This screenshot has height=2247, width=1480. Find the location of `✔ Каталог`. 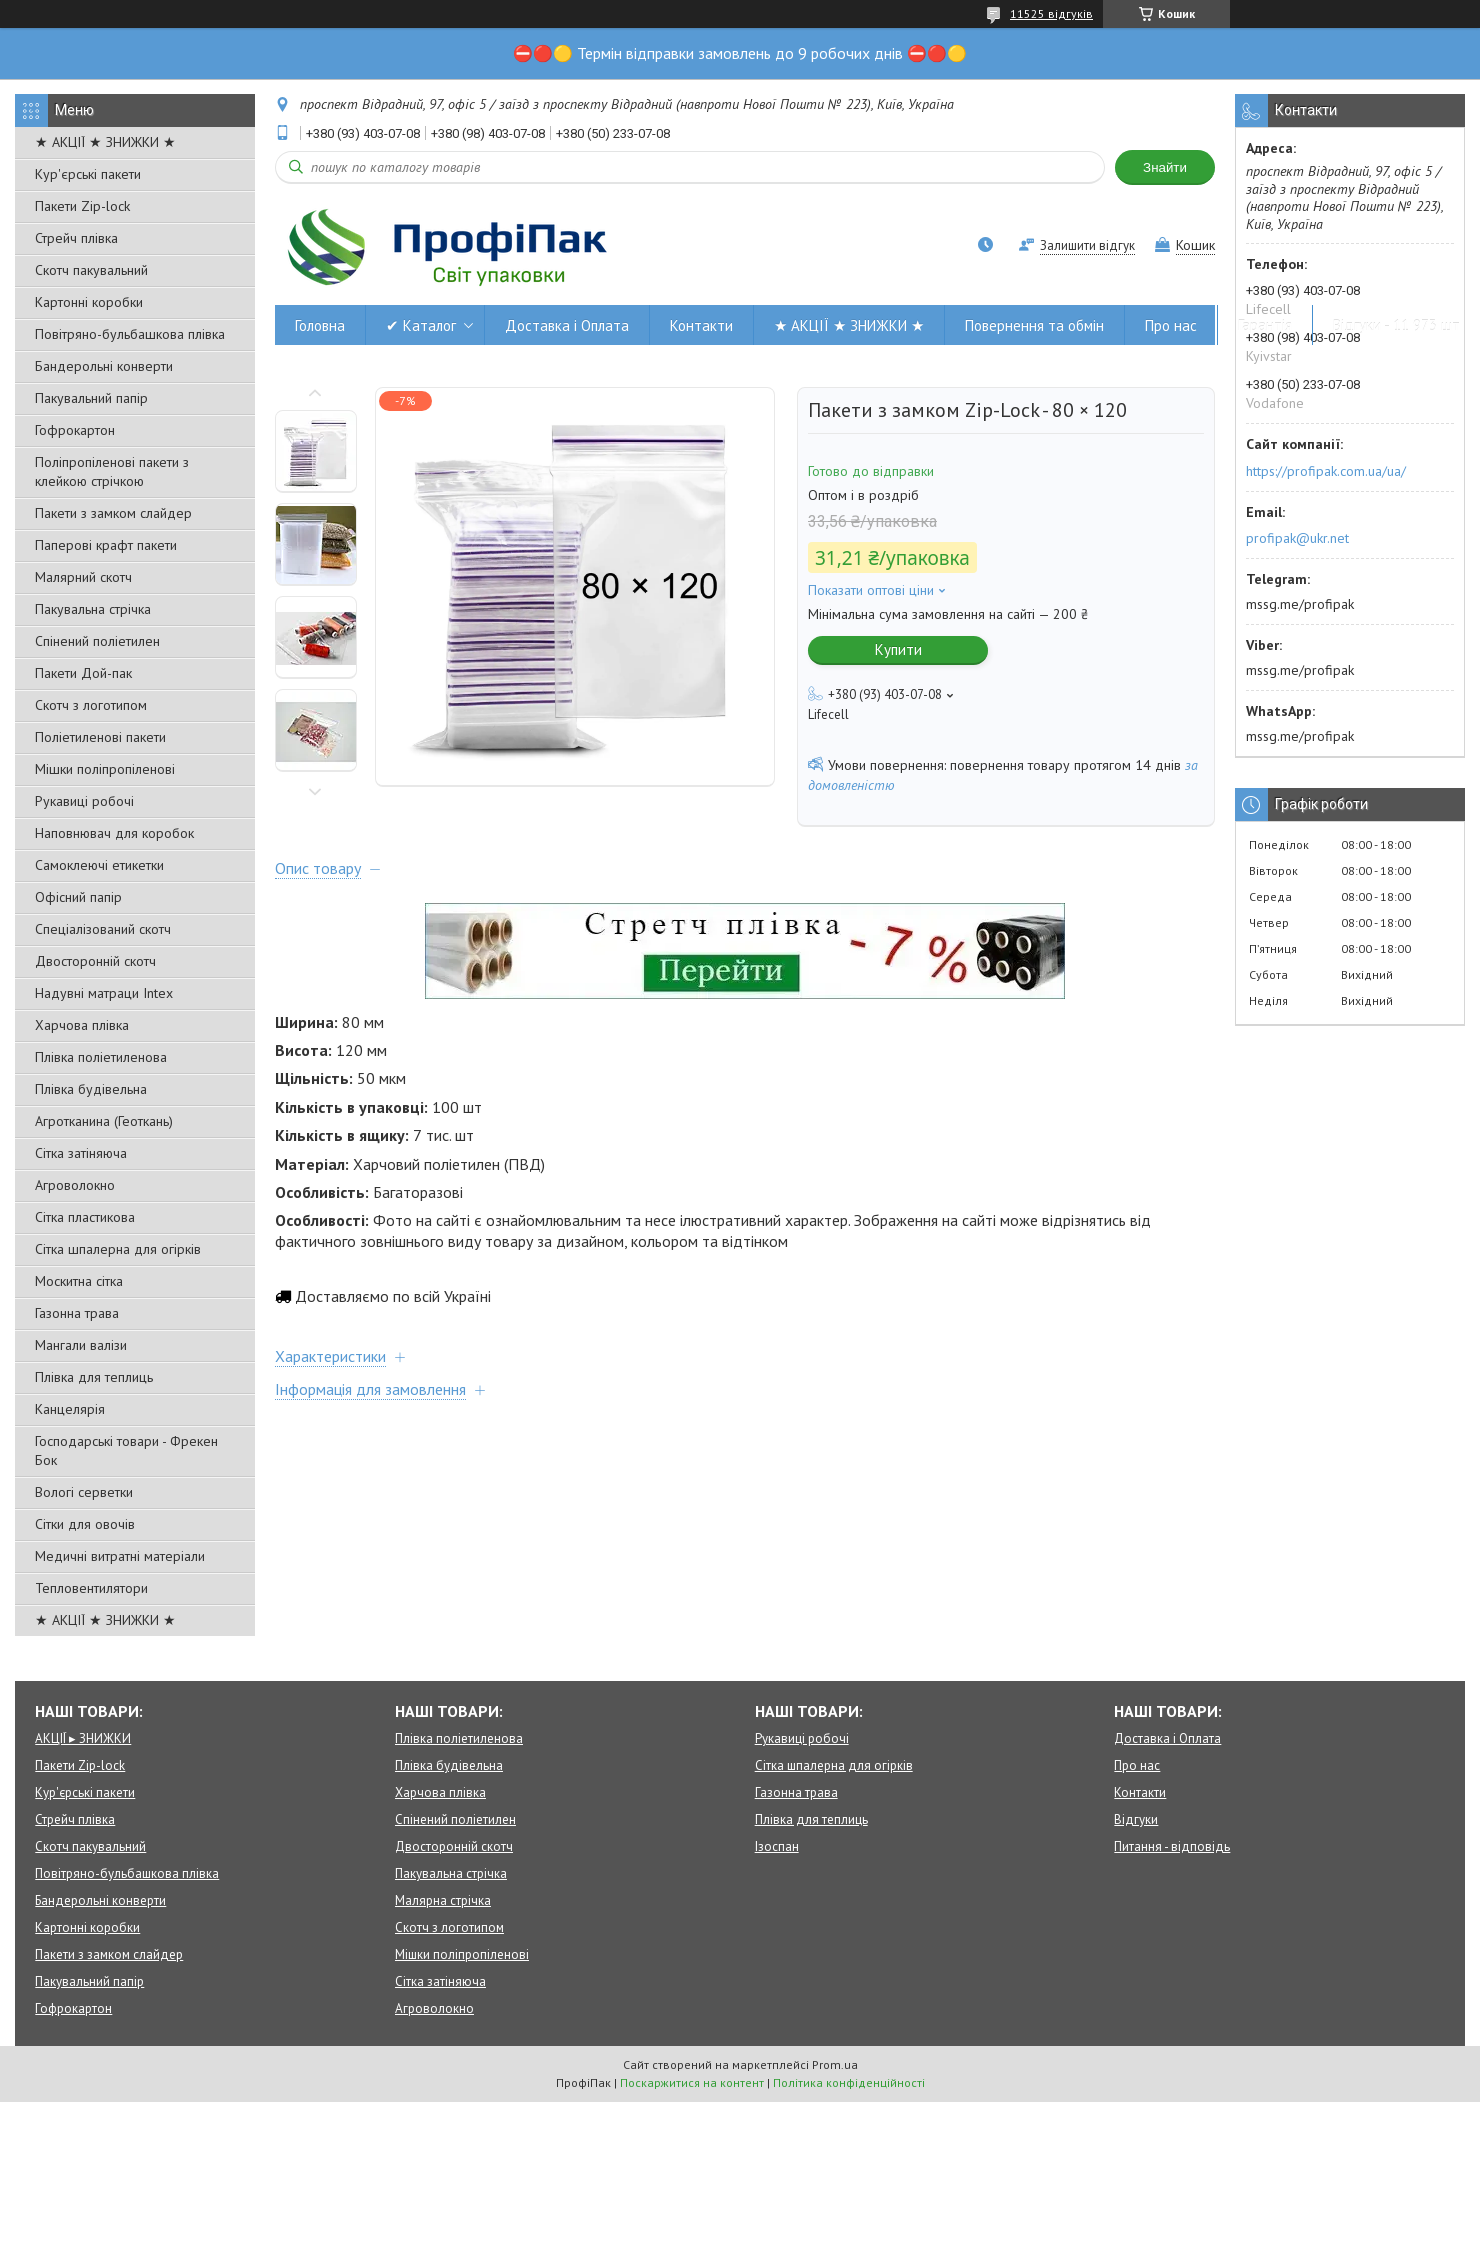

✔ Каталог is located at coordinates (421, 325).